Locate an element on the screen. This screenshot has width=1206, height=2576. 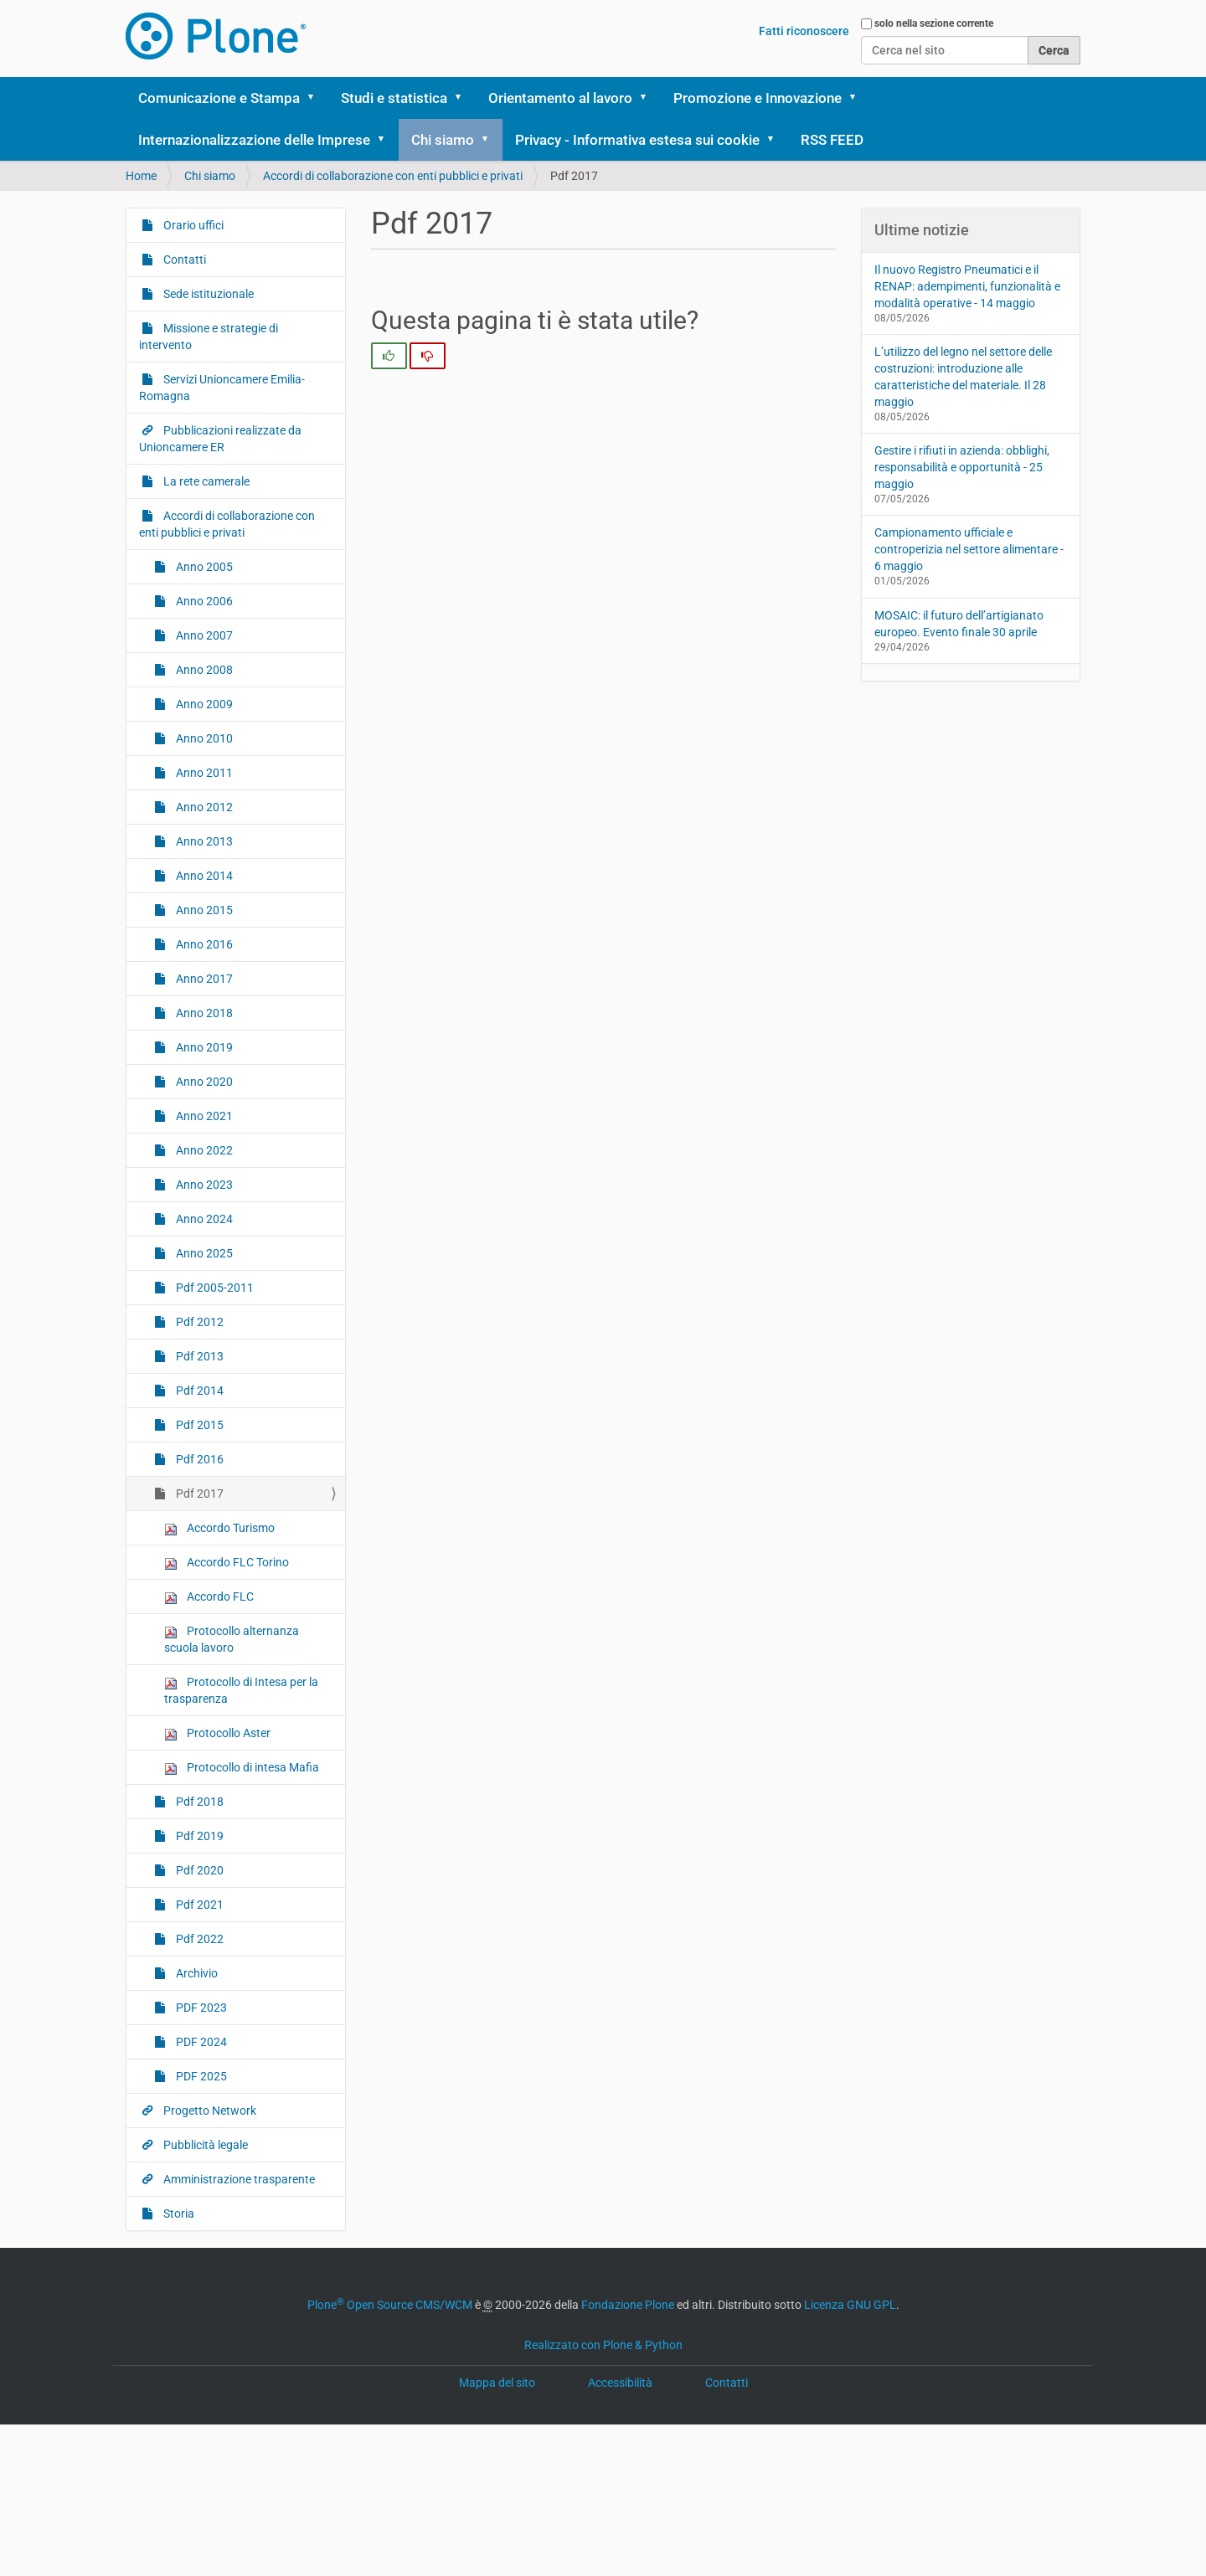
Privacy - Informativa estesa sui cookie is located at coordinates (637, 139).